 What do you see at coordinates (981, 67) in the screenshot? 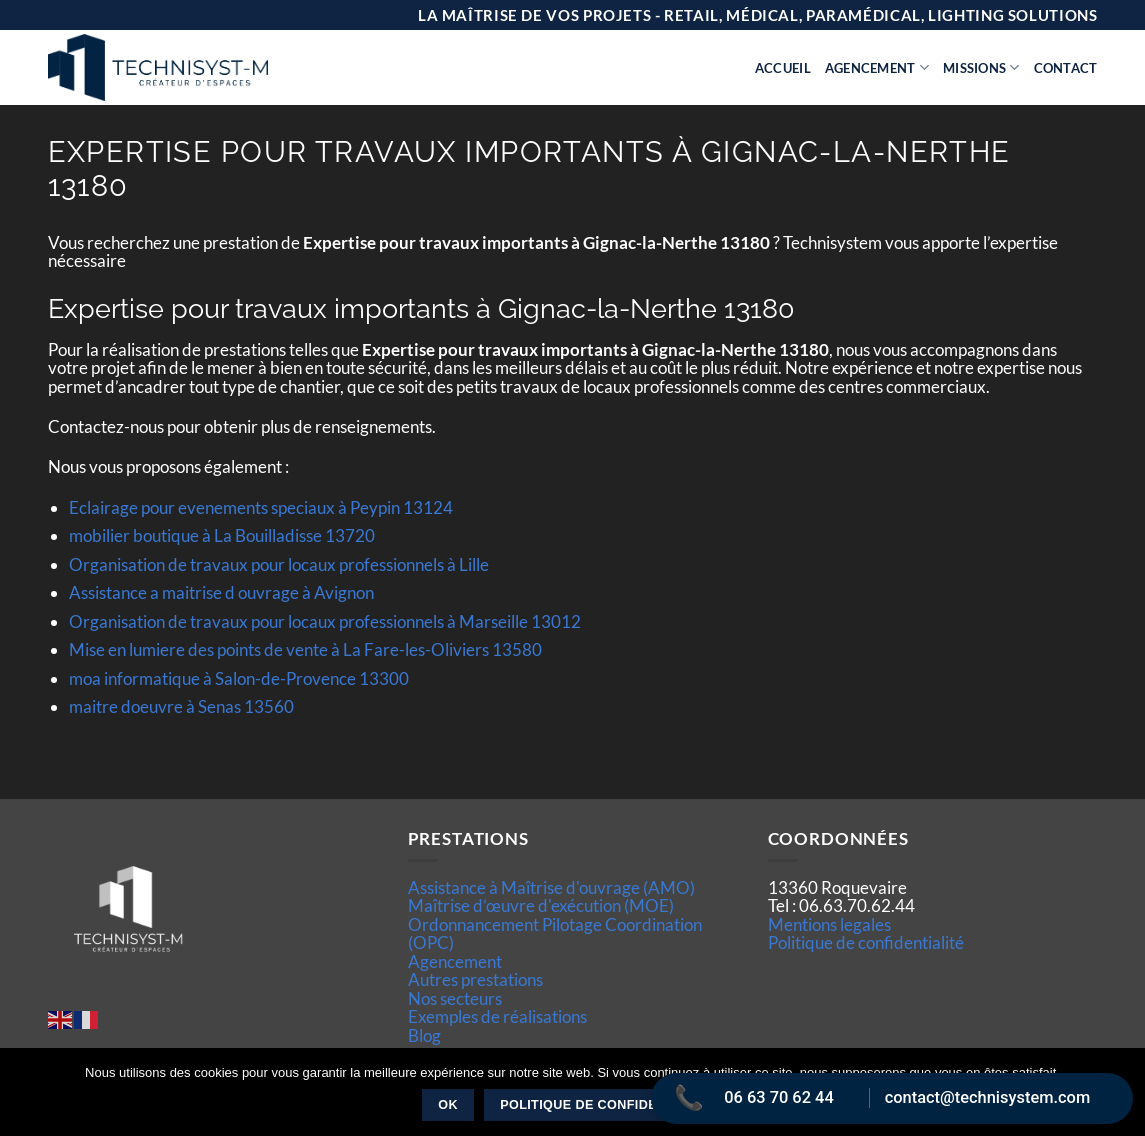
I see `Missions` at bounding box center [981, 67].